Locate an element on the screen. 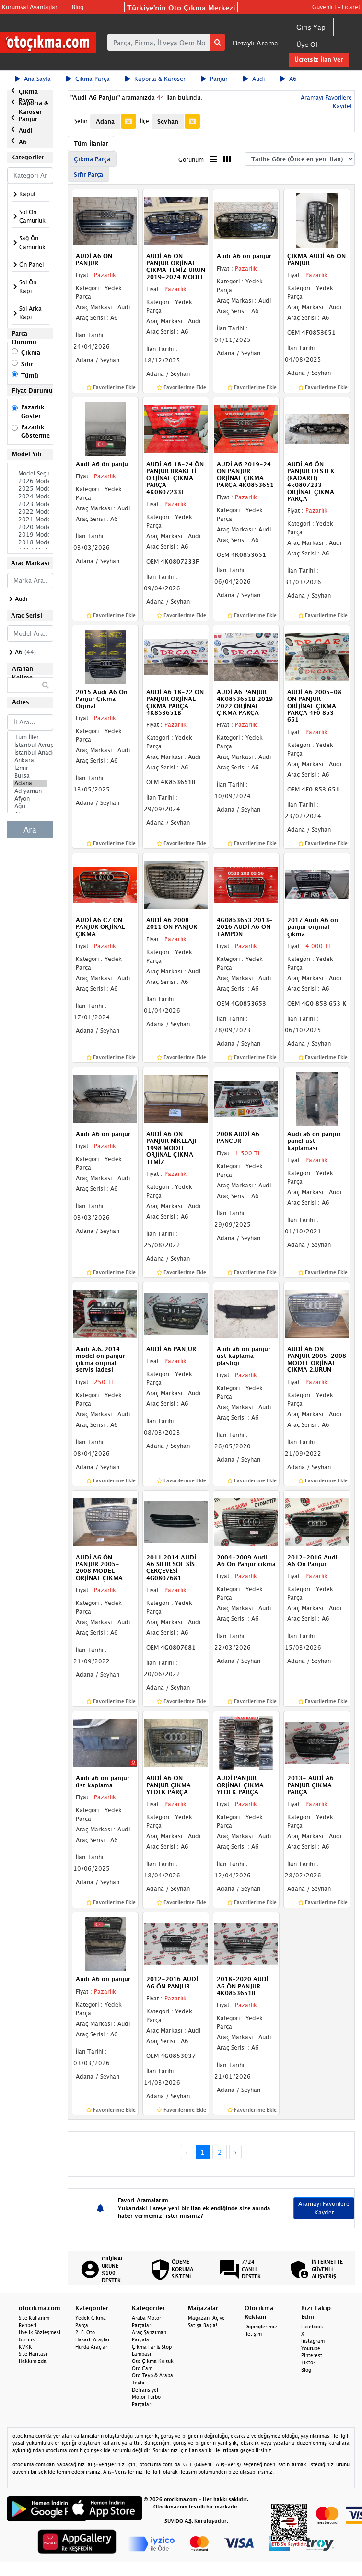 This screenshot has height=2576, width=362. Oto Cam is located at coordinates (142, 2368).